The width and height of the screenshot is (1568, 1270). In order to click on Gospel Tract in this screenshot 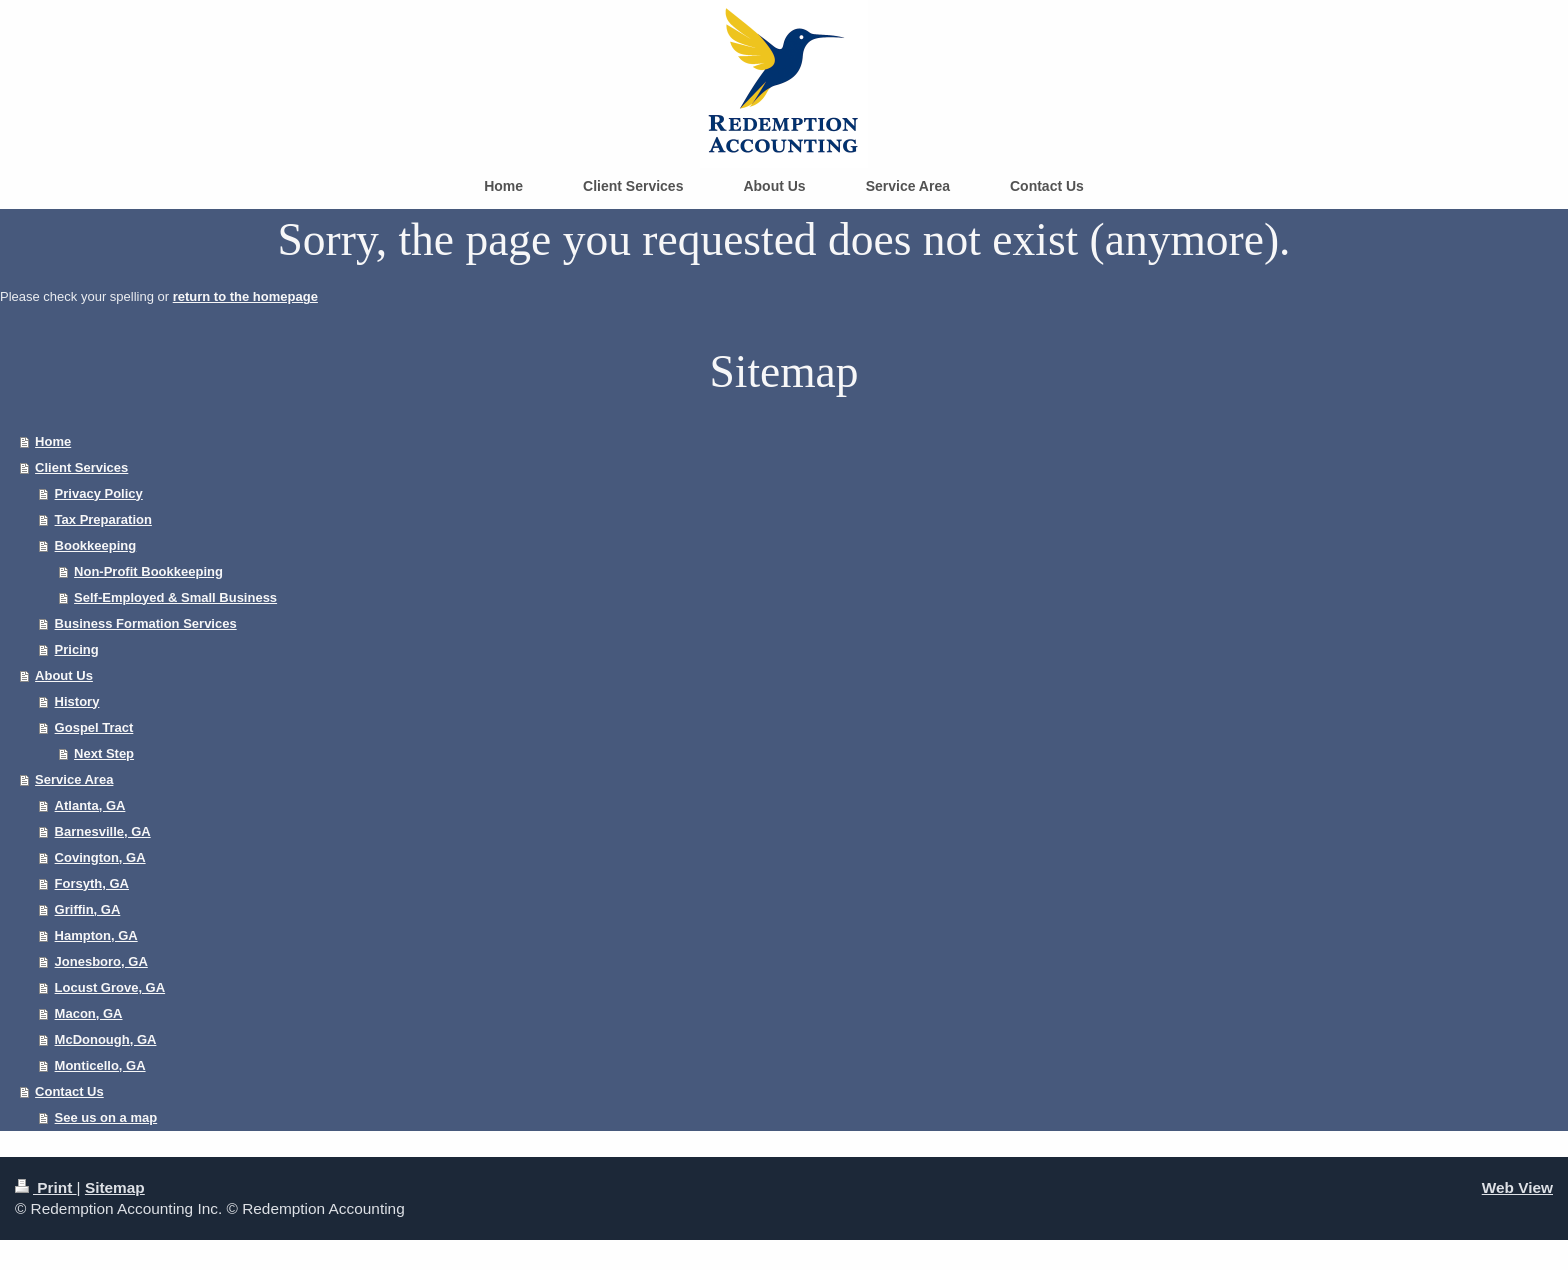, I will do `click(94, 727)`.